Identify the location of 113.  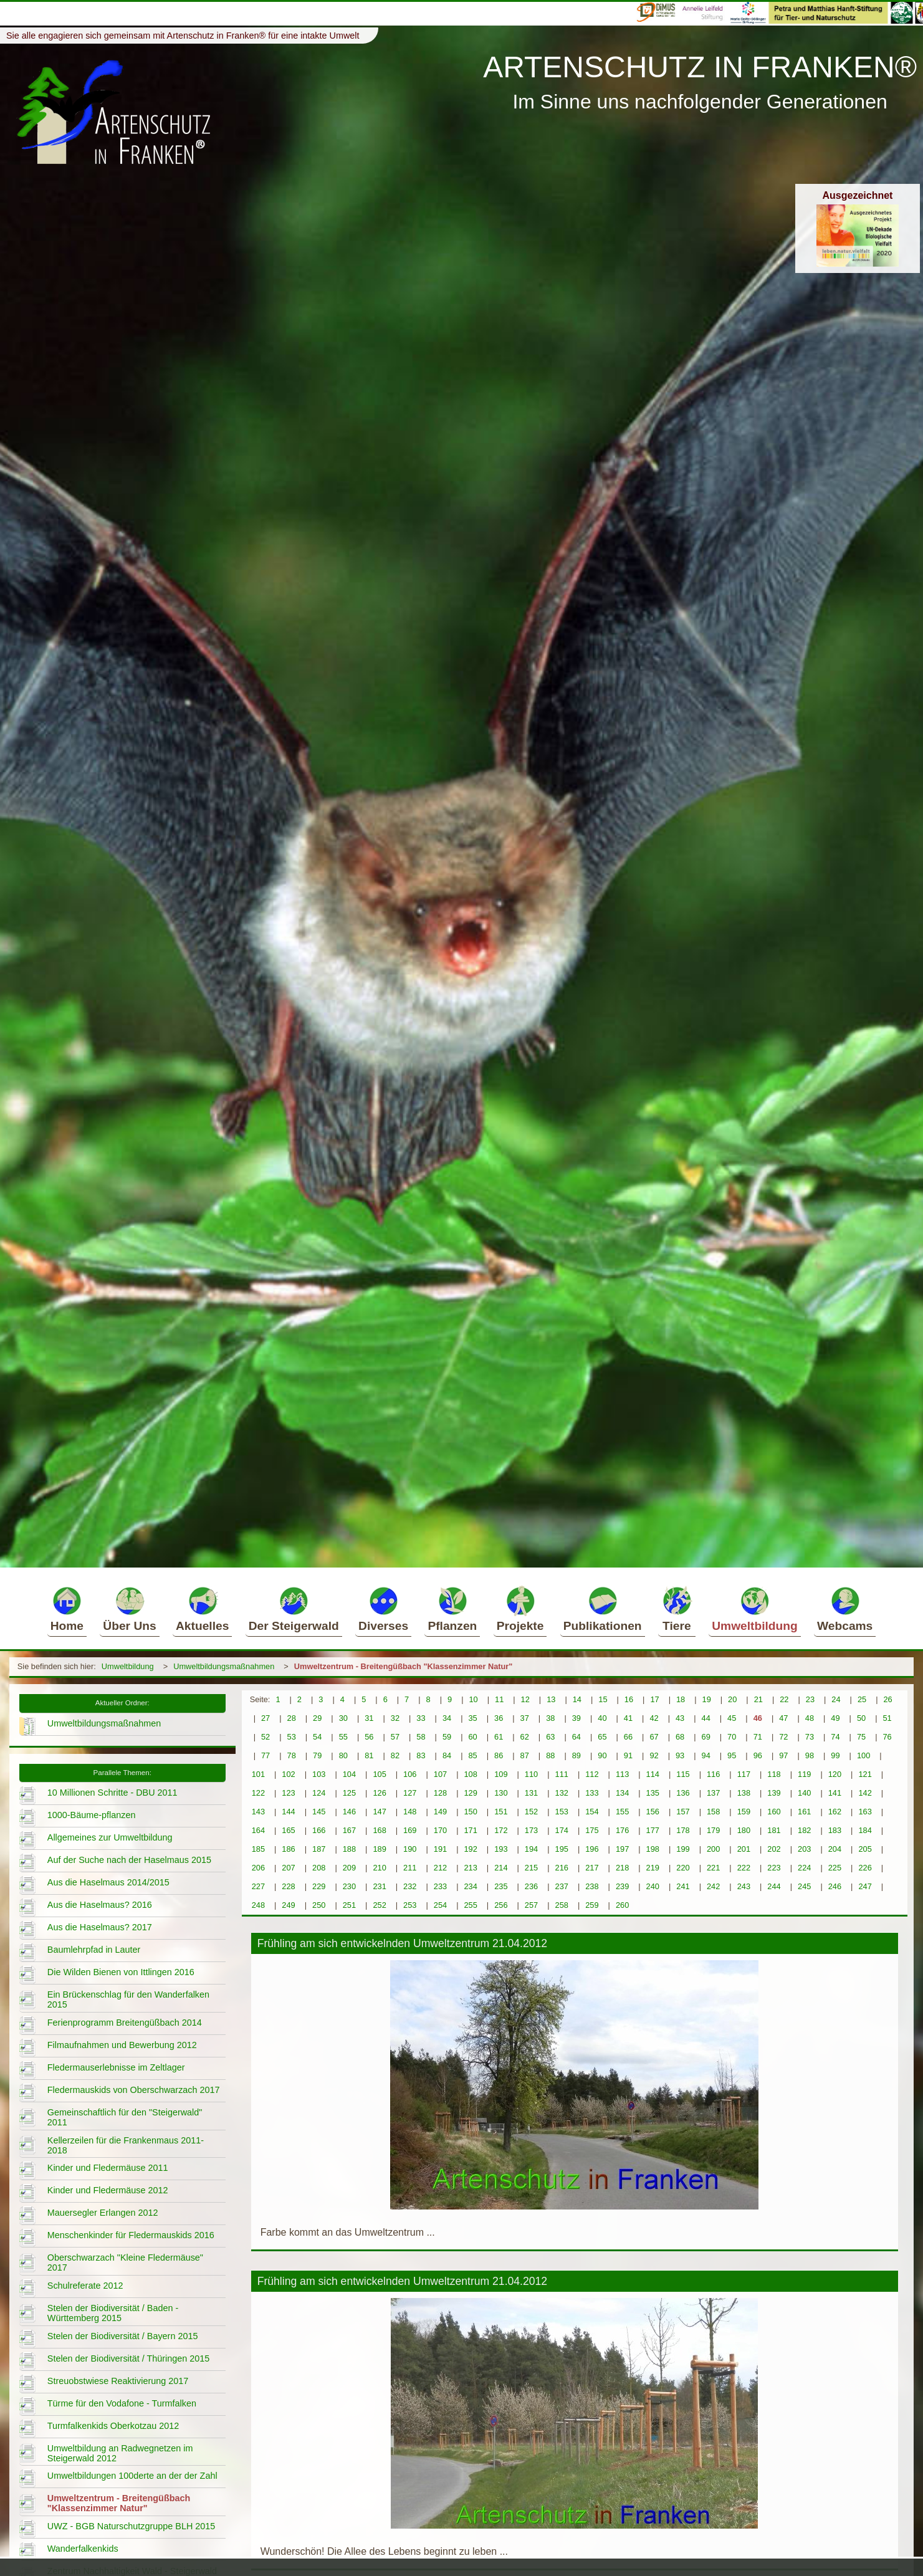
(622, 1774).